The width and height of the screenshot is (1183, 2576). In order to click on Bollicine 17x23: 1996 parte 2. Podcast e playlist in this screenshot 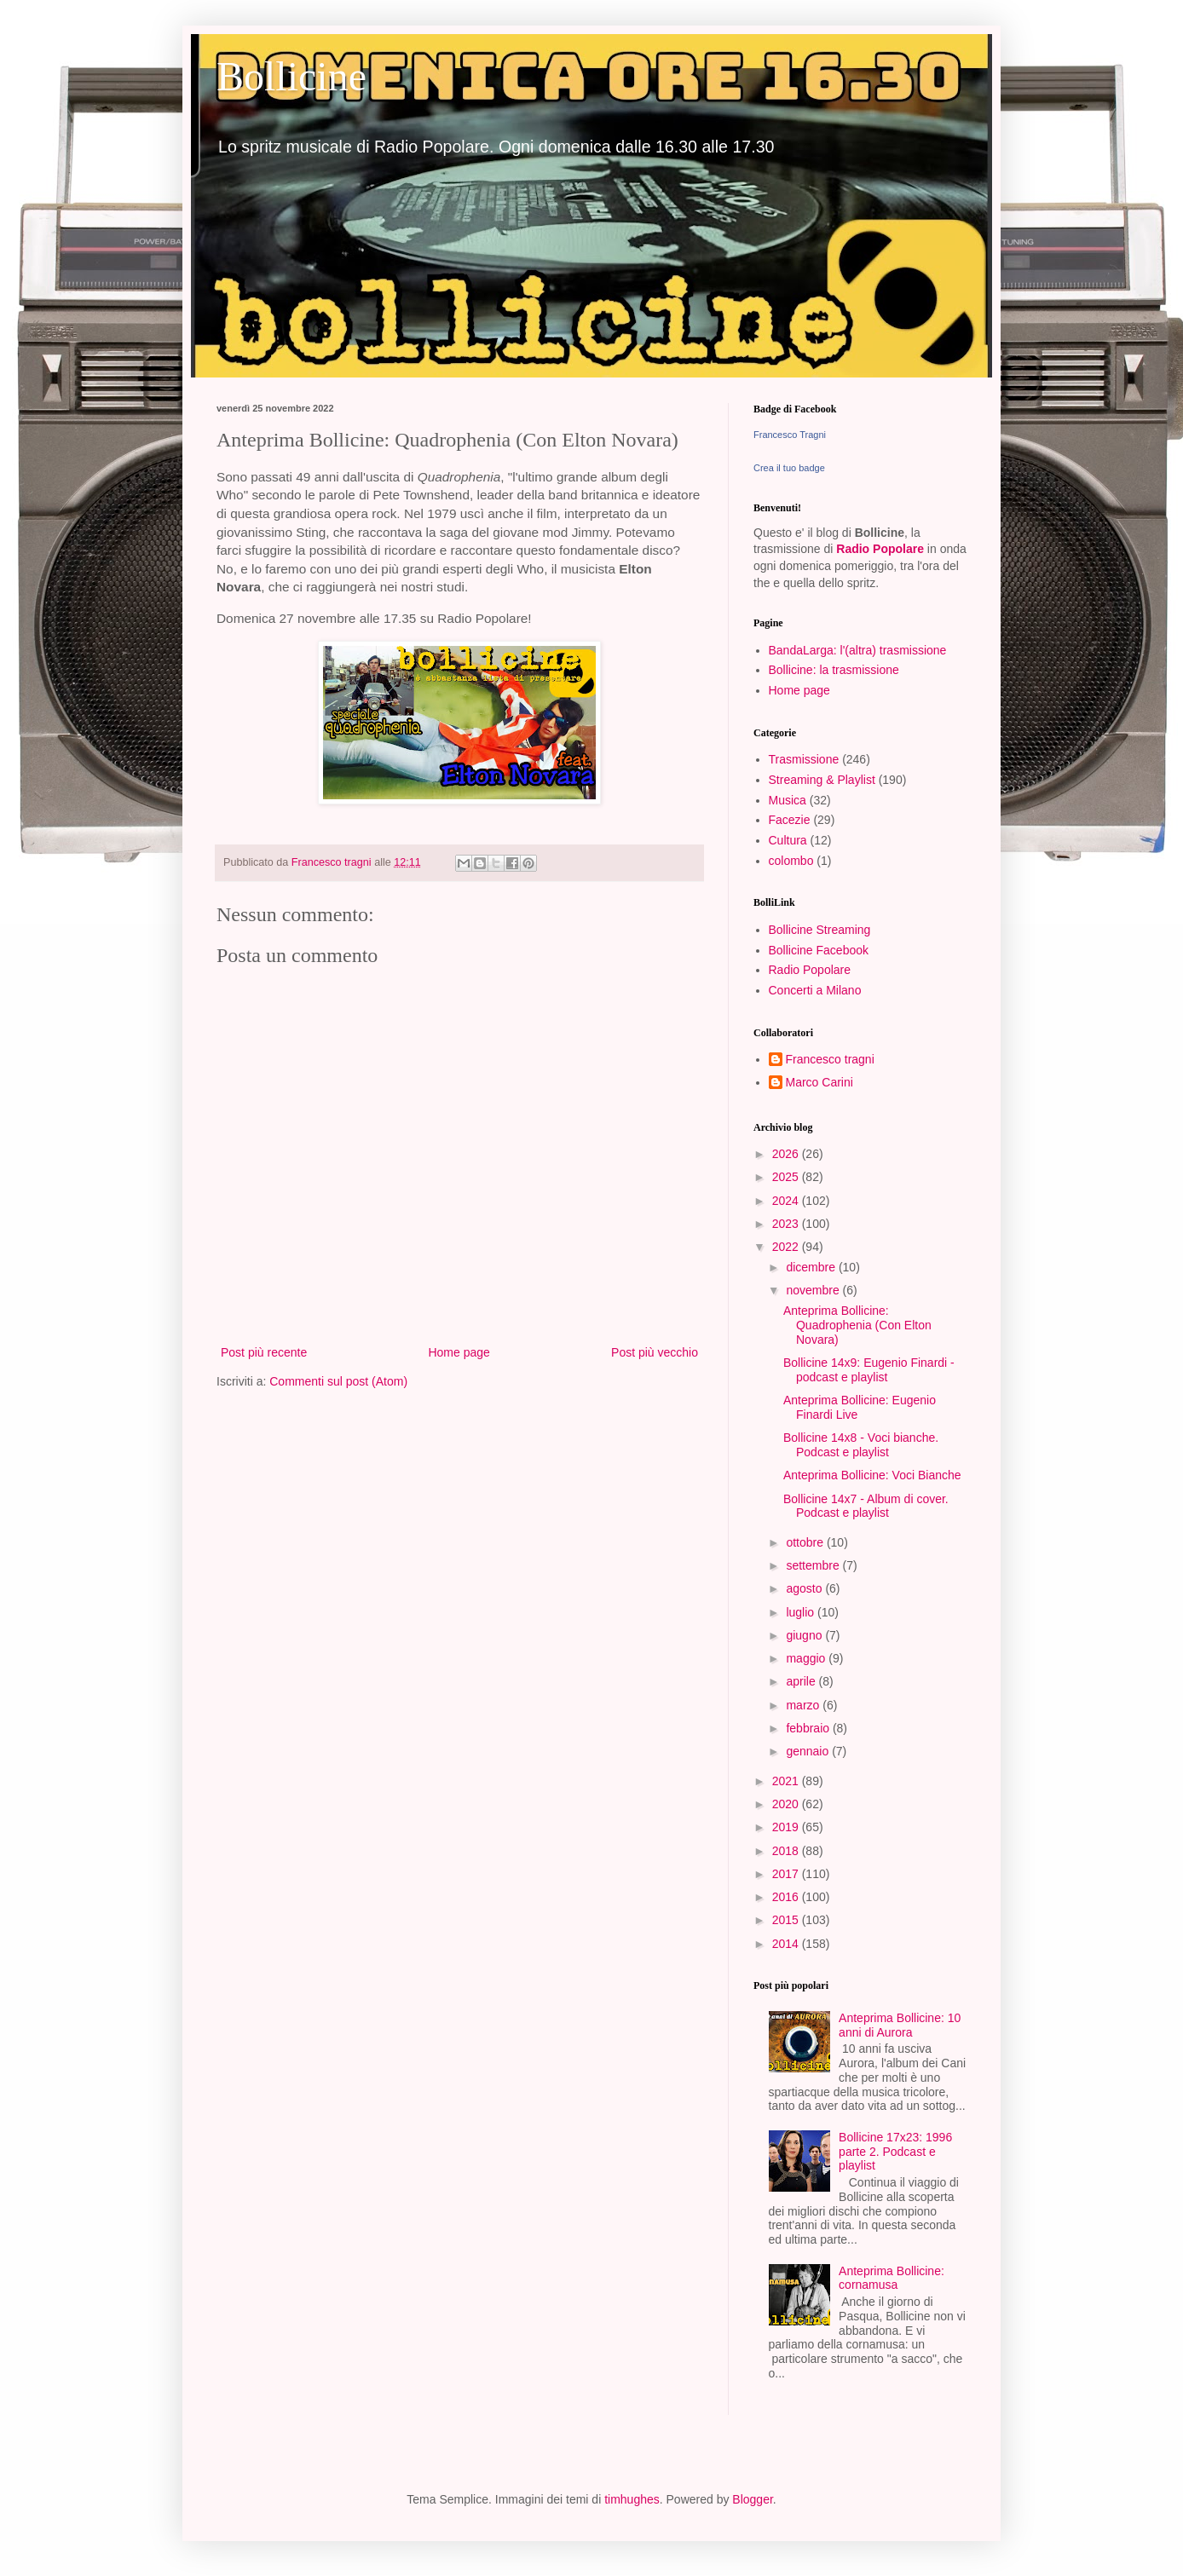, I will do `click(895, 2151)`.